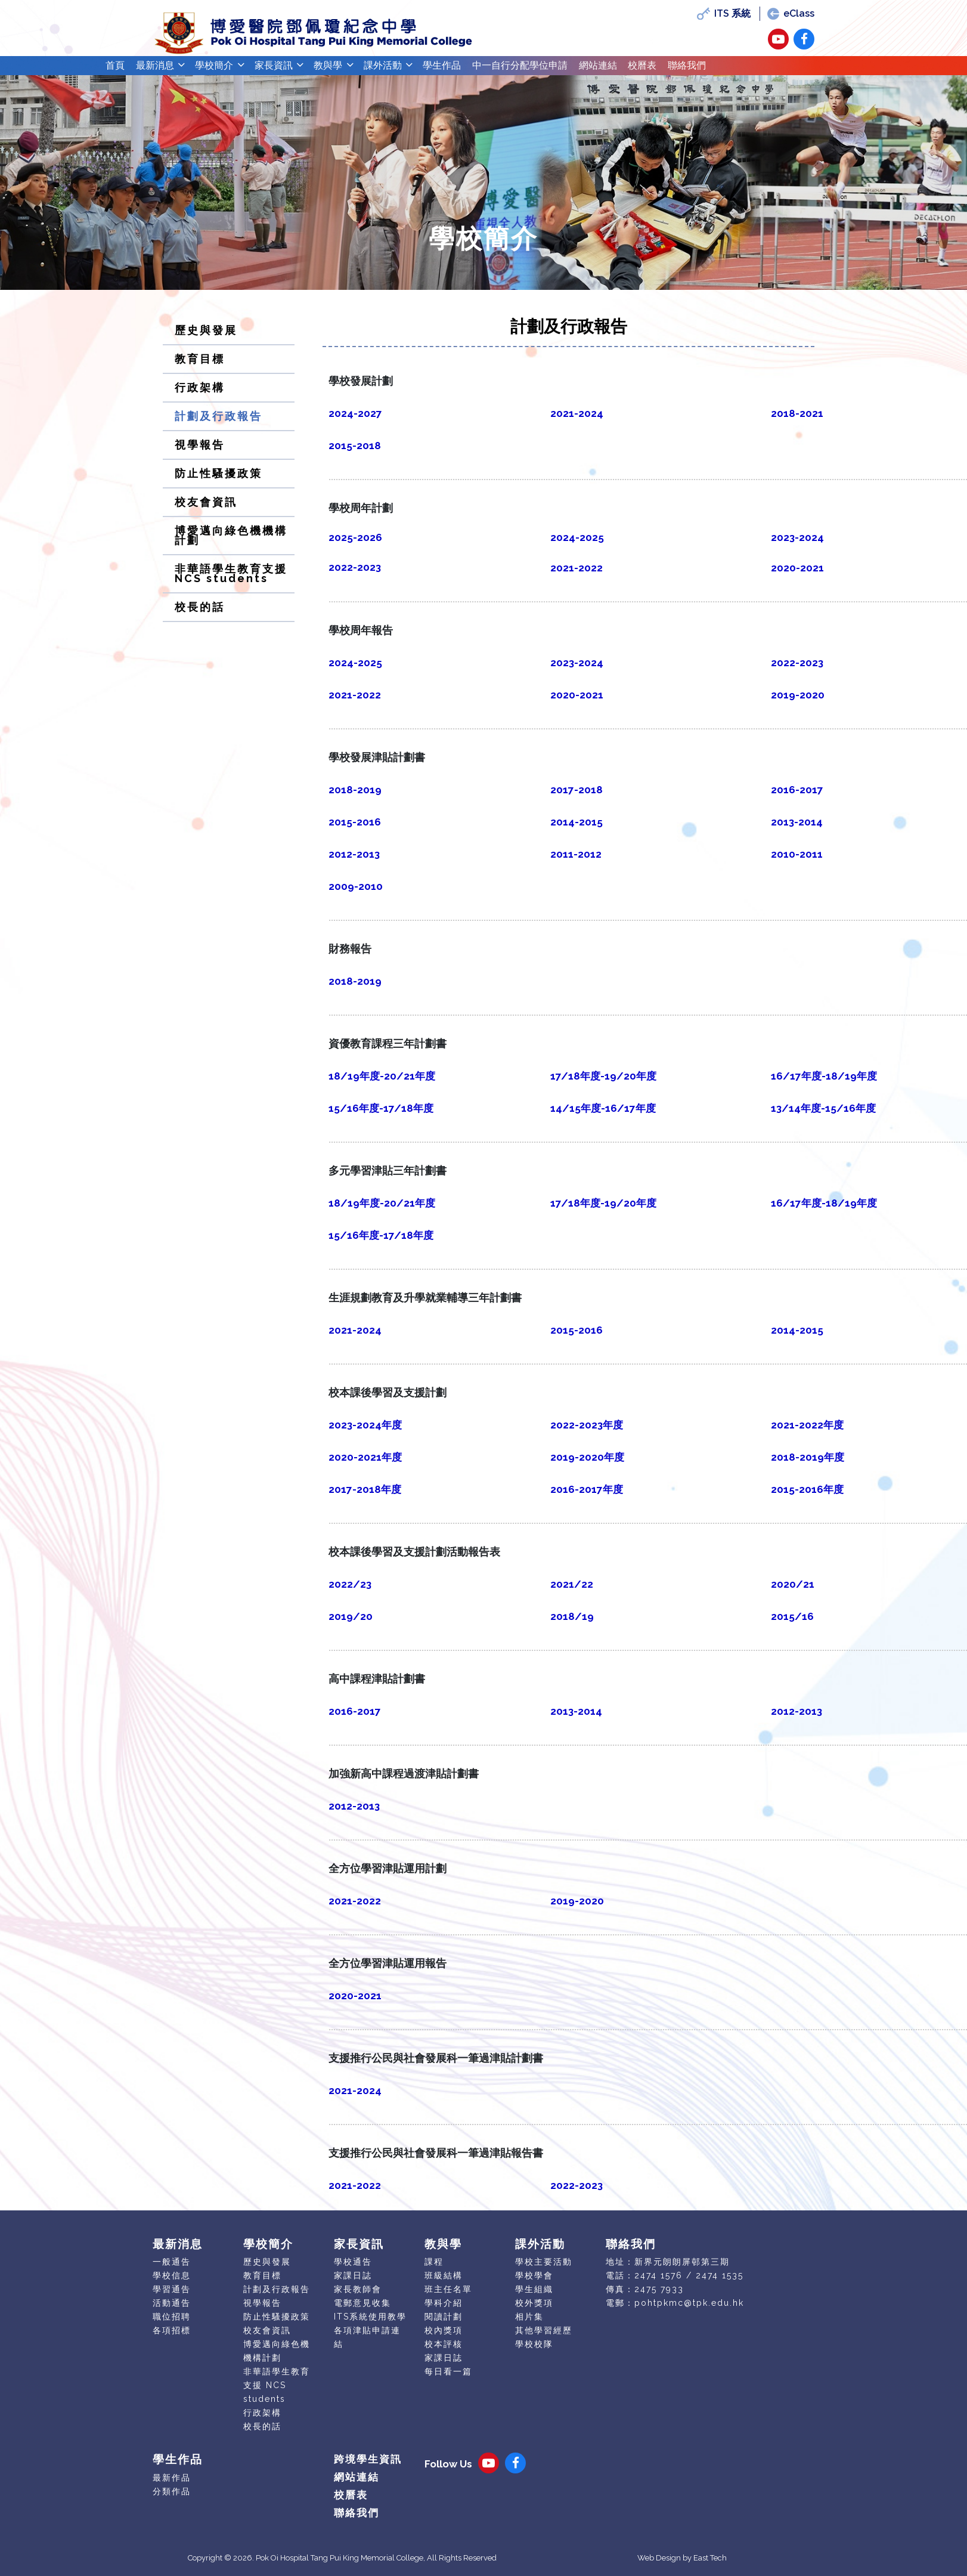 This screenshot has width=967, height=2576. I want to click on 分類作品, so click(172, 2500).